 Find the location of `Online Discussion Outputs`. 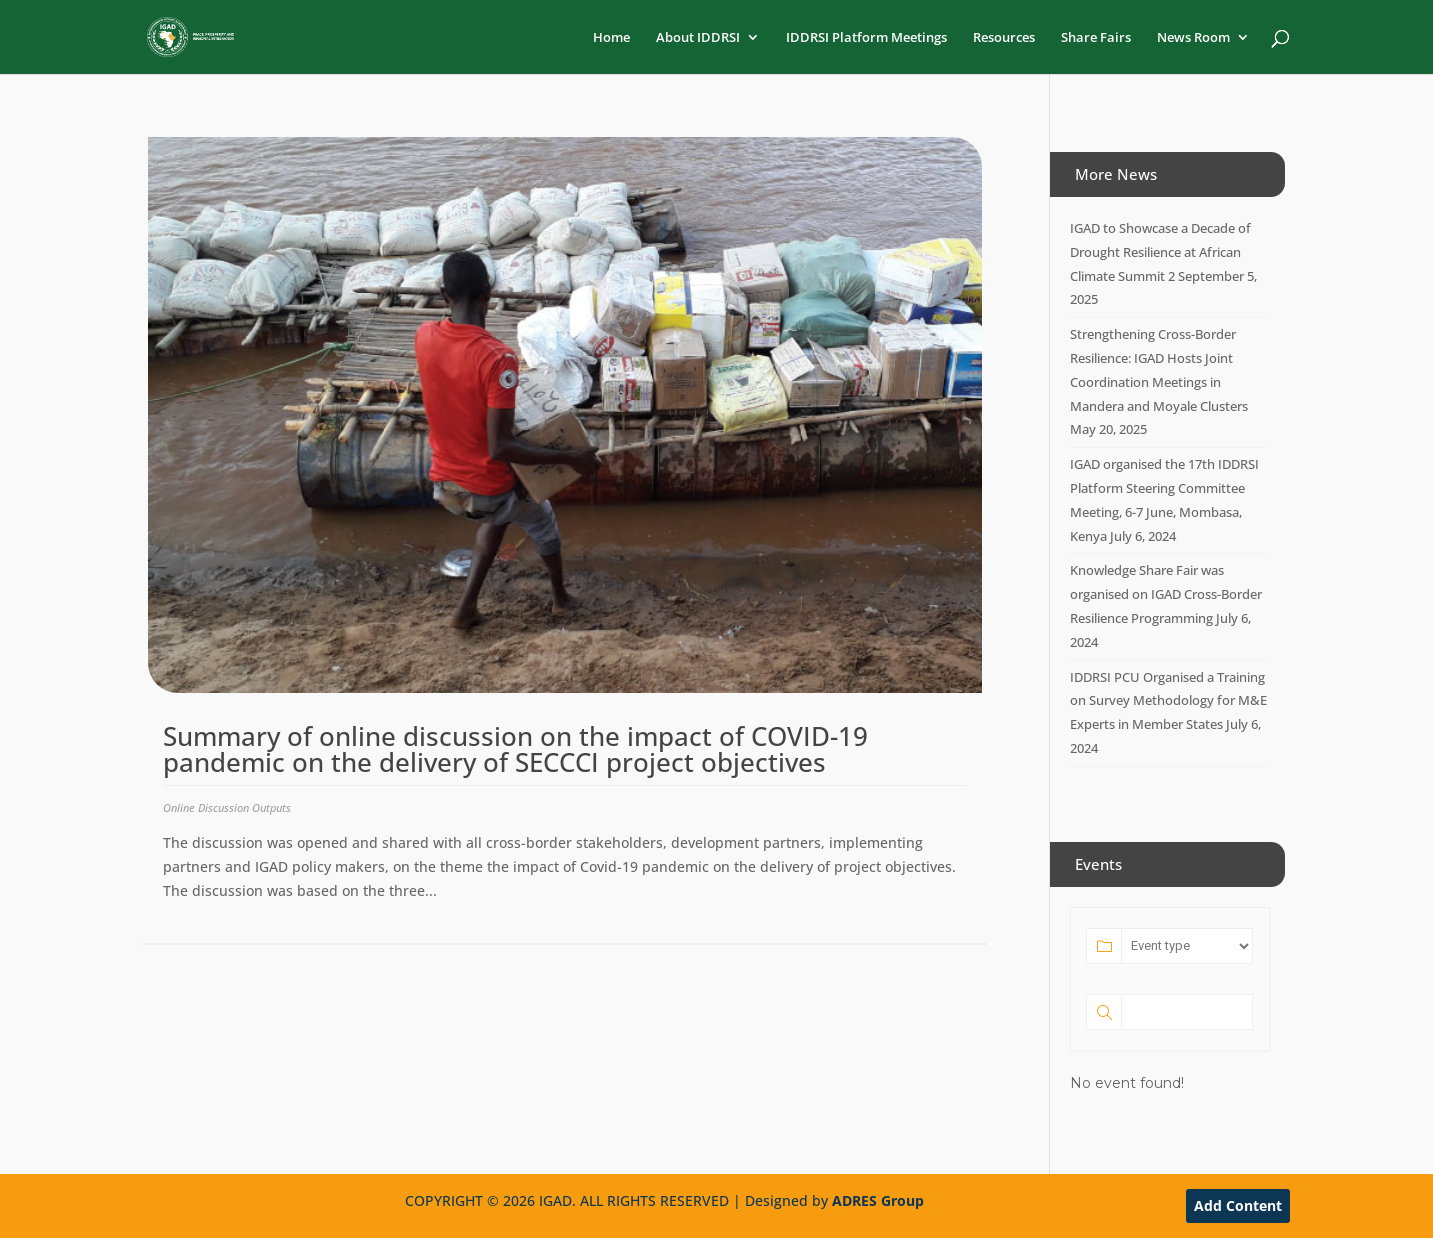

Online Discussion Outputs is located at coordinates (227, 807).